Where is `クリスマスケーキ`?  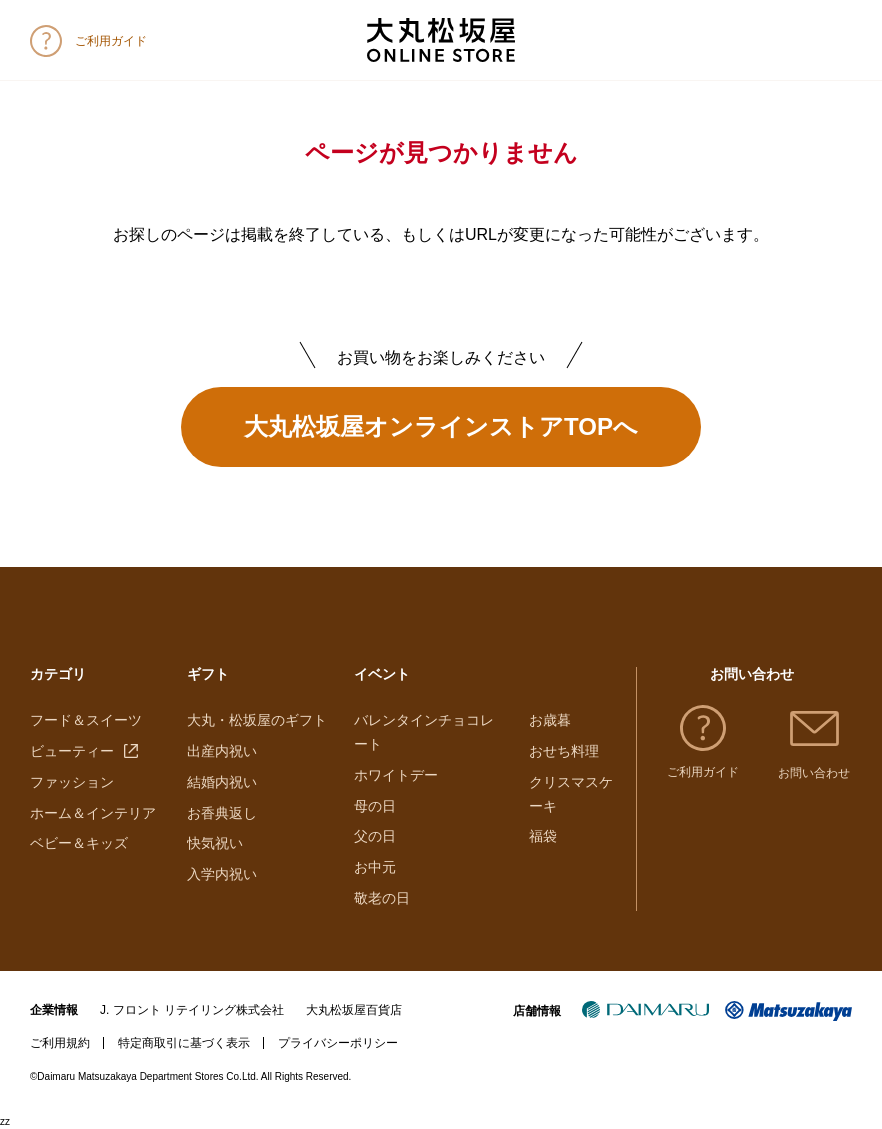
クリスマスケーキ is located at coordinates (571, 794).